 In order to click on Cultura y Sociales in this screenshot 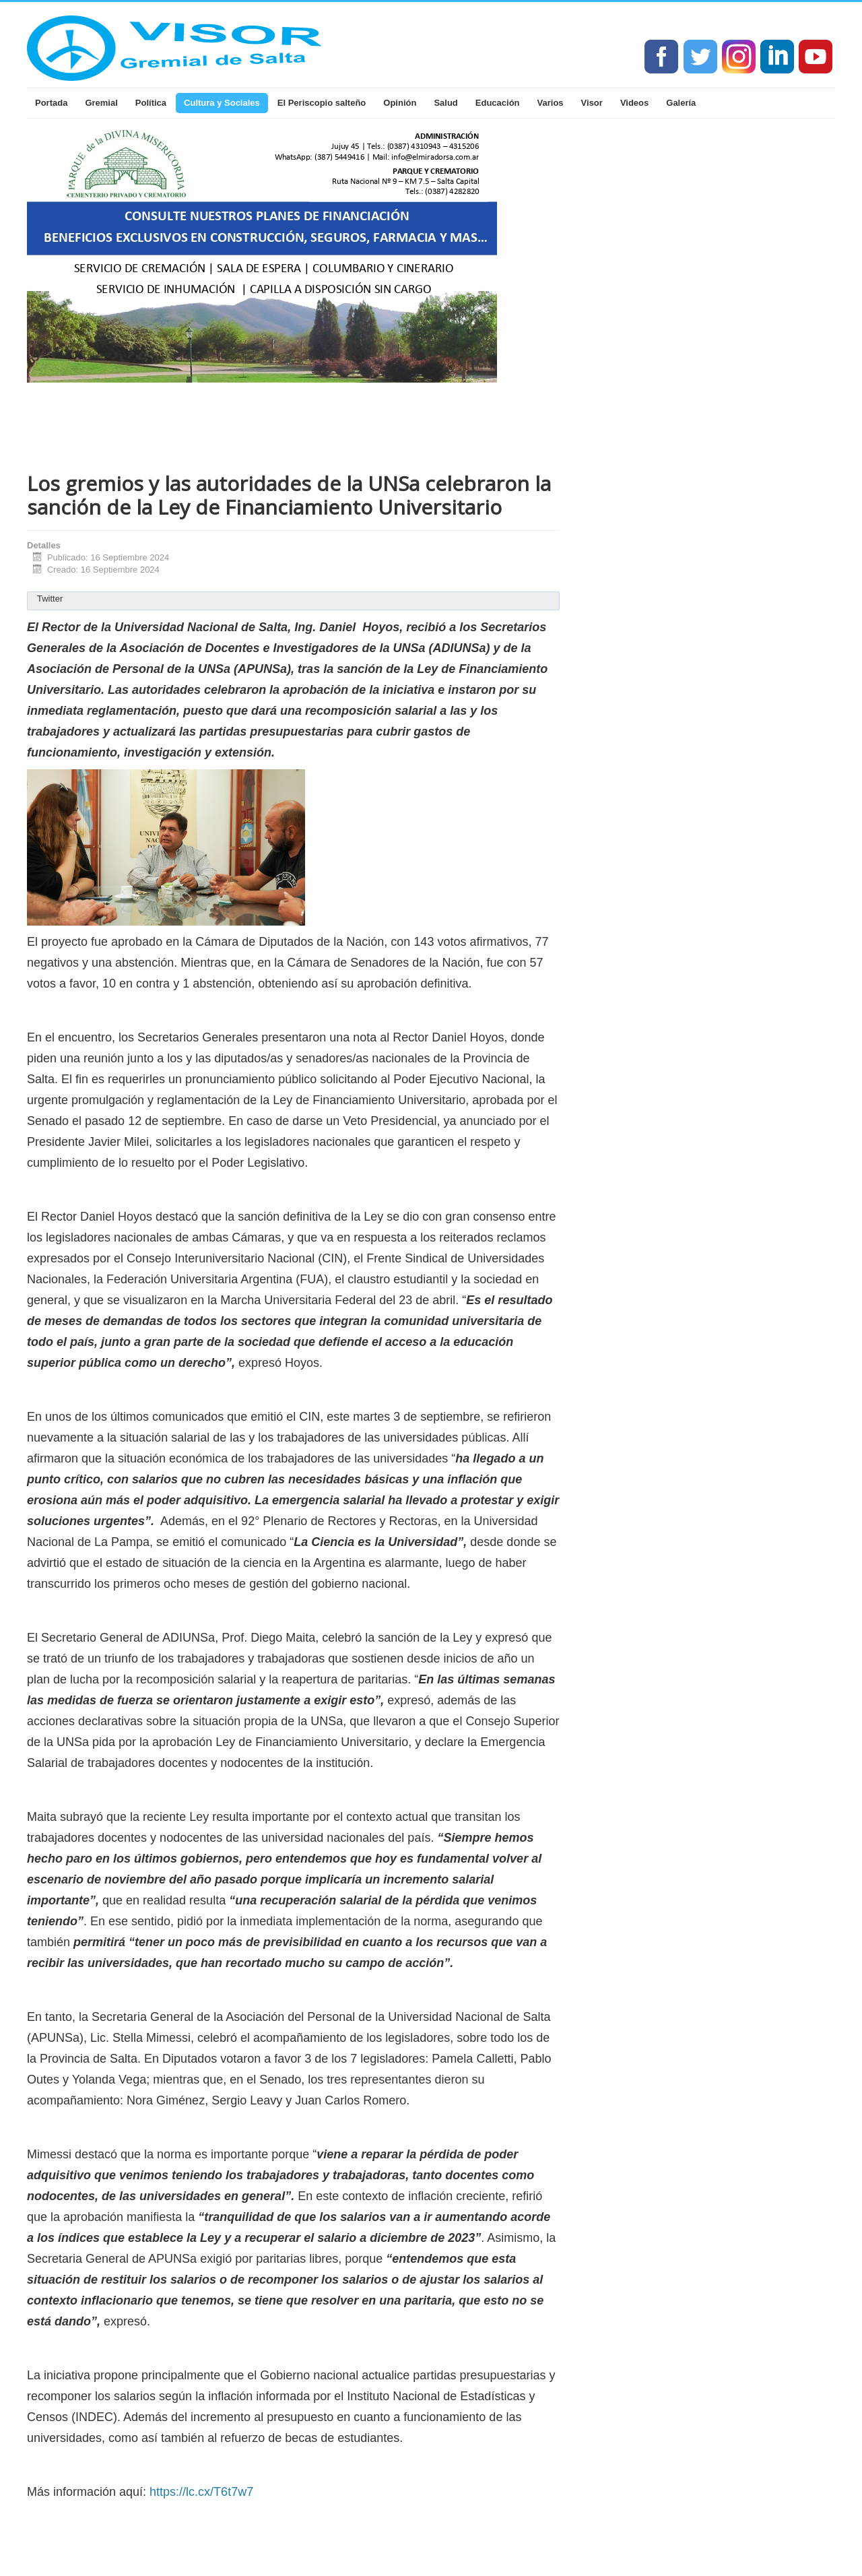, I will do `click(222, 103)`.